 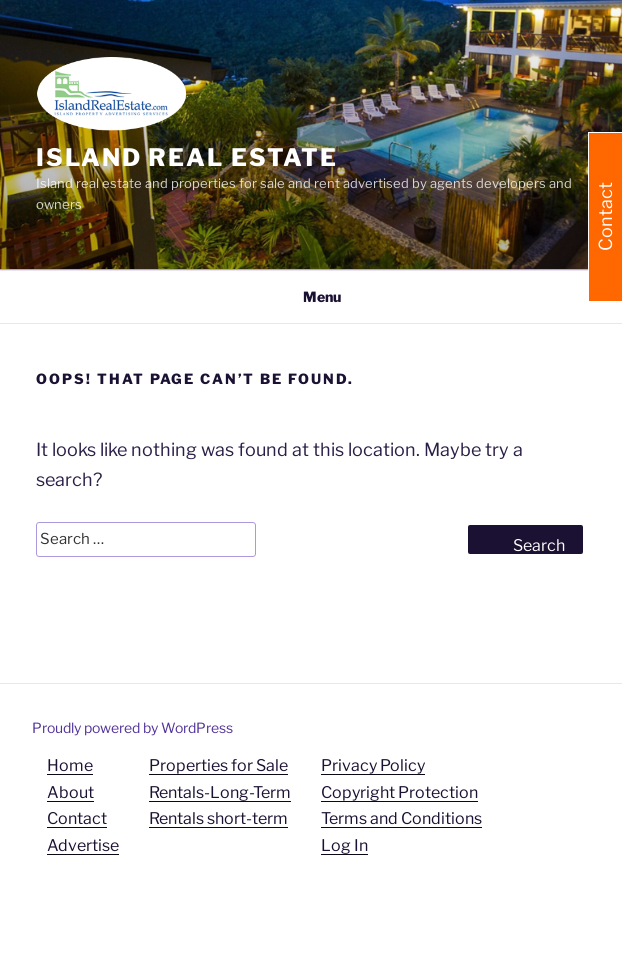 What do you see at coordinates (373, 765) in the screenshot?
I see `Privacy Policy` at bounding box center [373, 765].